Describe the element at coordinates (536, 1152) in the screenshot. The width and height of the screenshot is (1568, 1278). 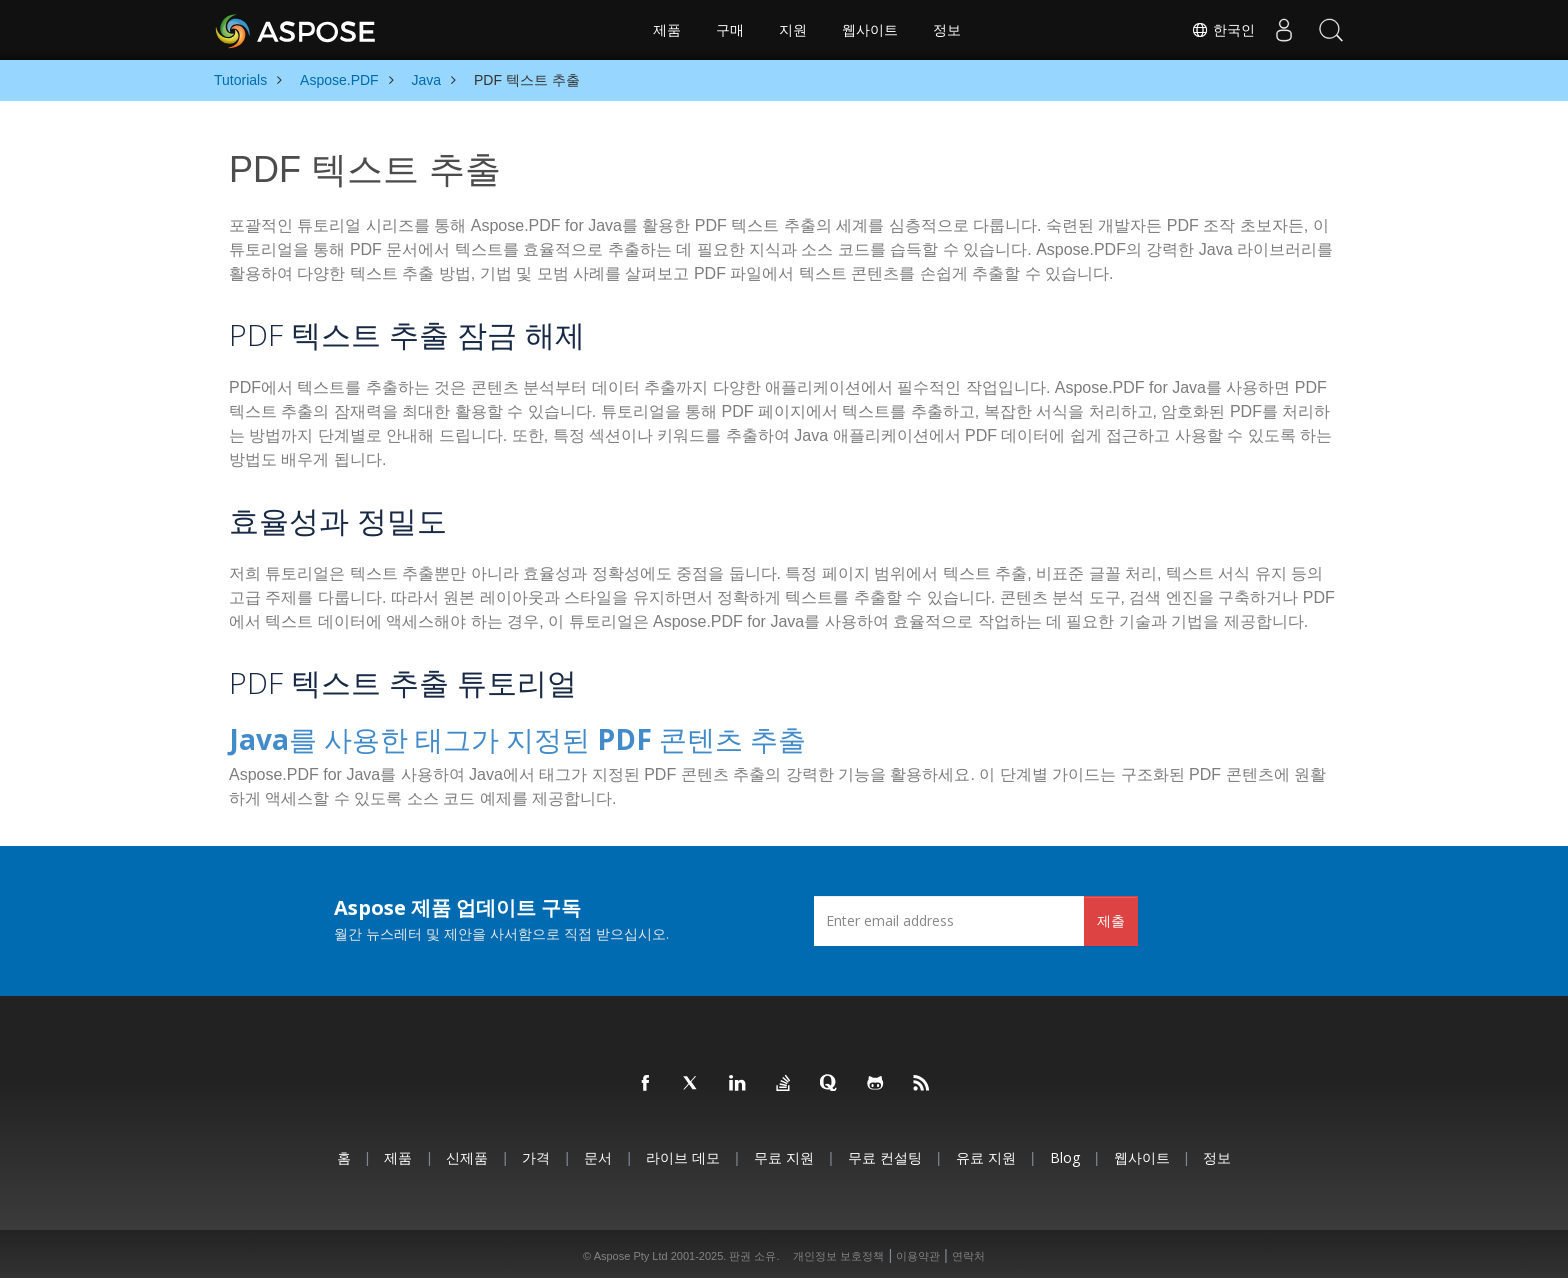
I see `가격` at that location.